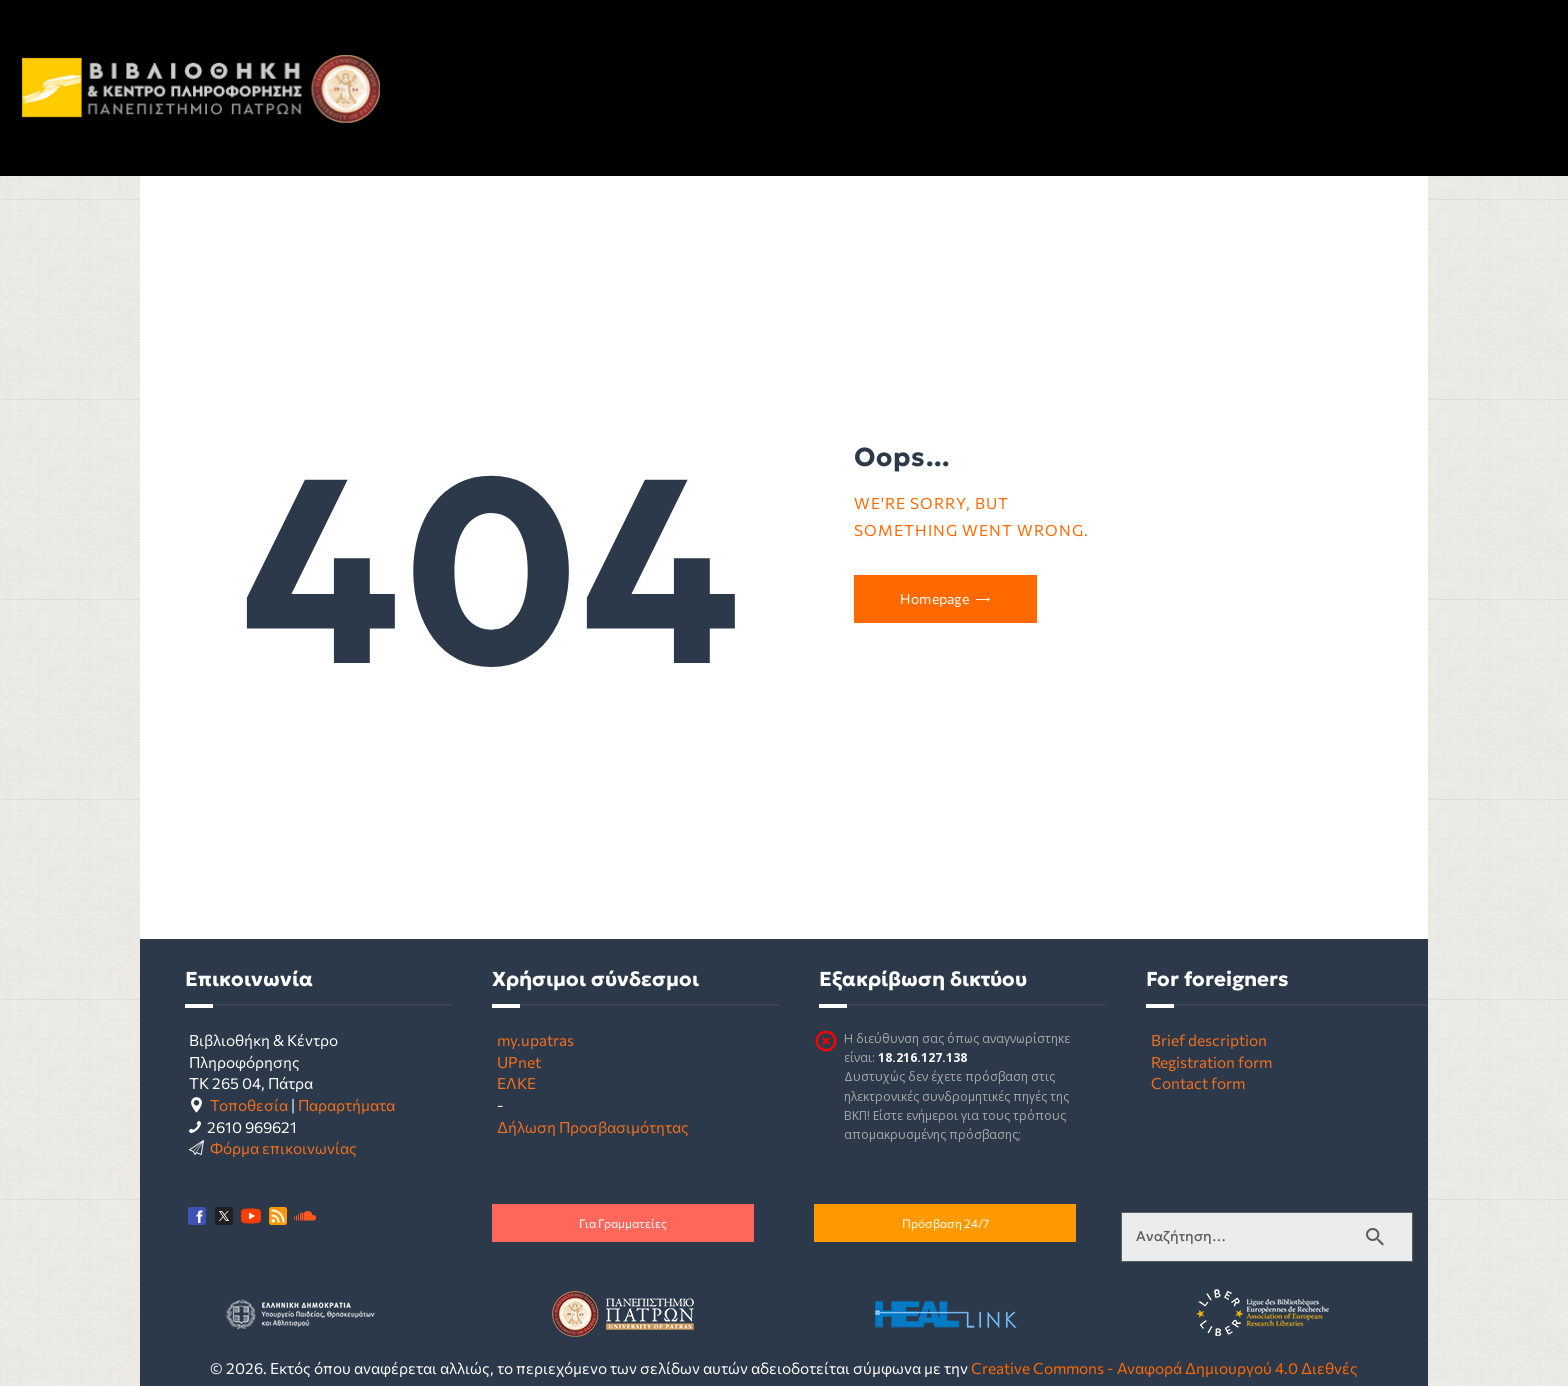 This screenshot has width=1568, height=1386. I want to click on ΕΛΚΕ, so click(516, 1082).